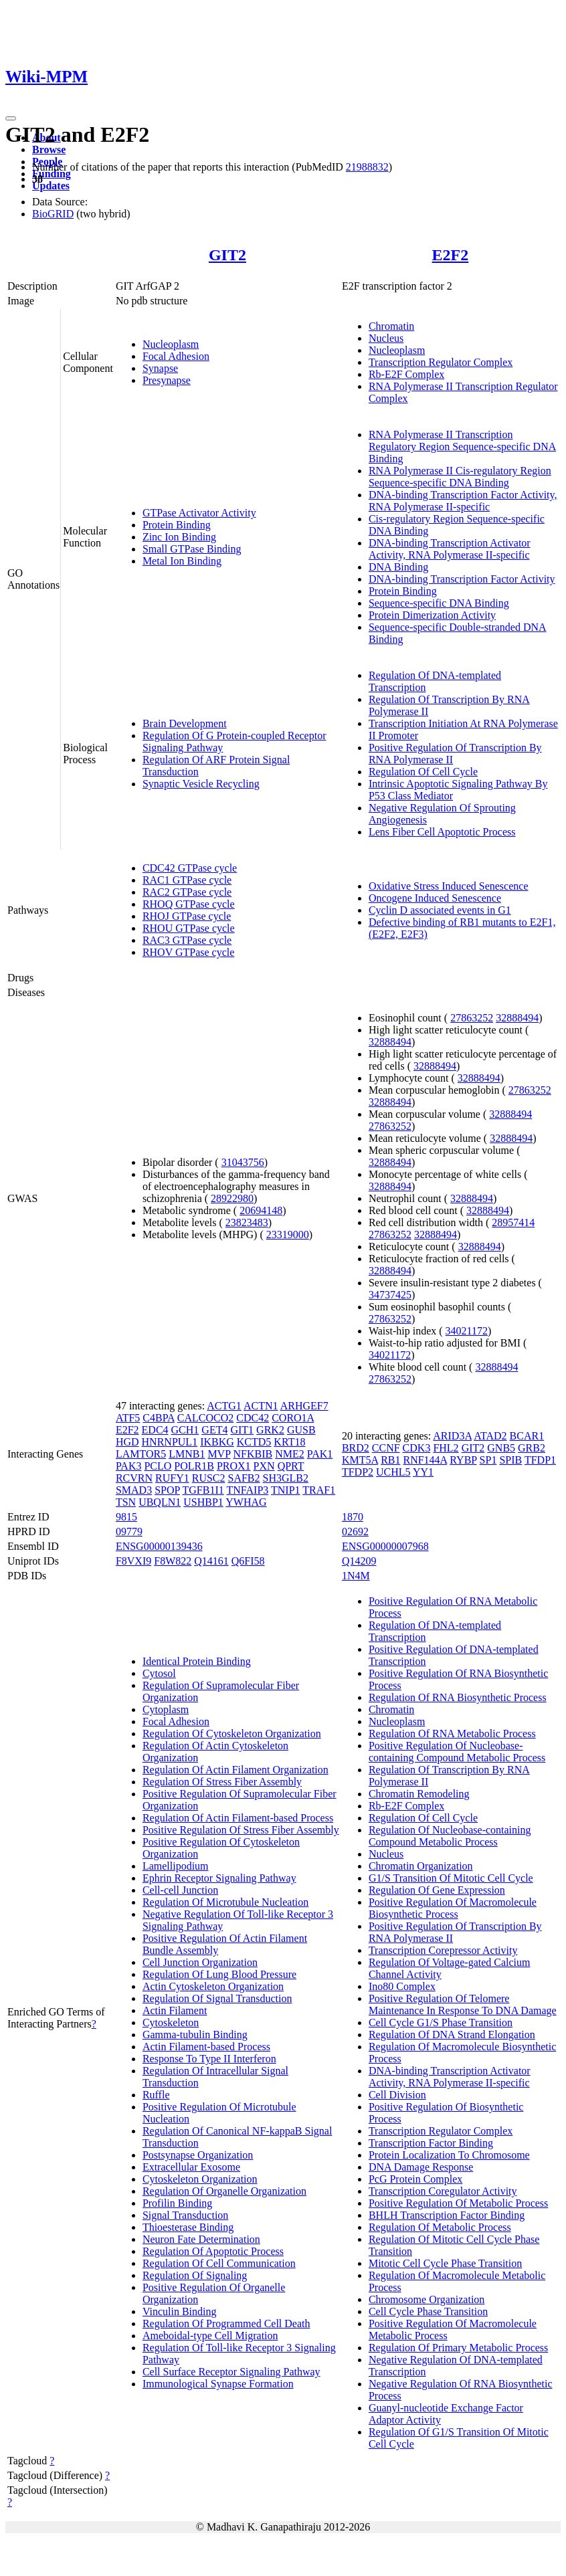  Describe the element at coordinates (198, 2155) in the screenshot. I see `Postsynapse Organization` at that location.